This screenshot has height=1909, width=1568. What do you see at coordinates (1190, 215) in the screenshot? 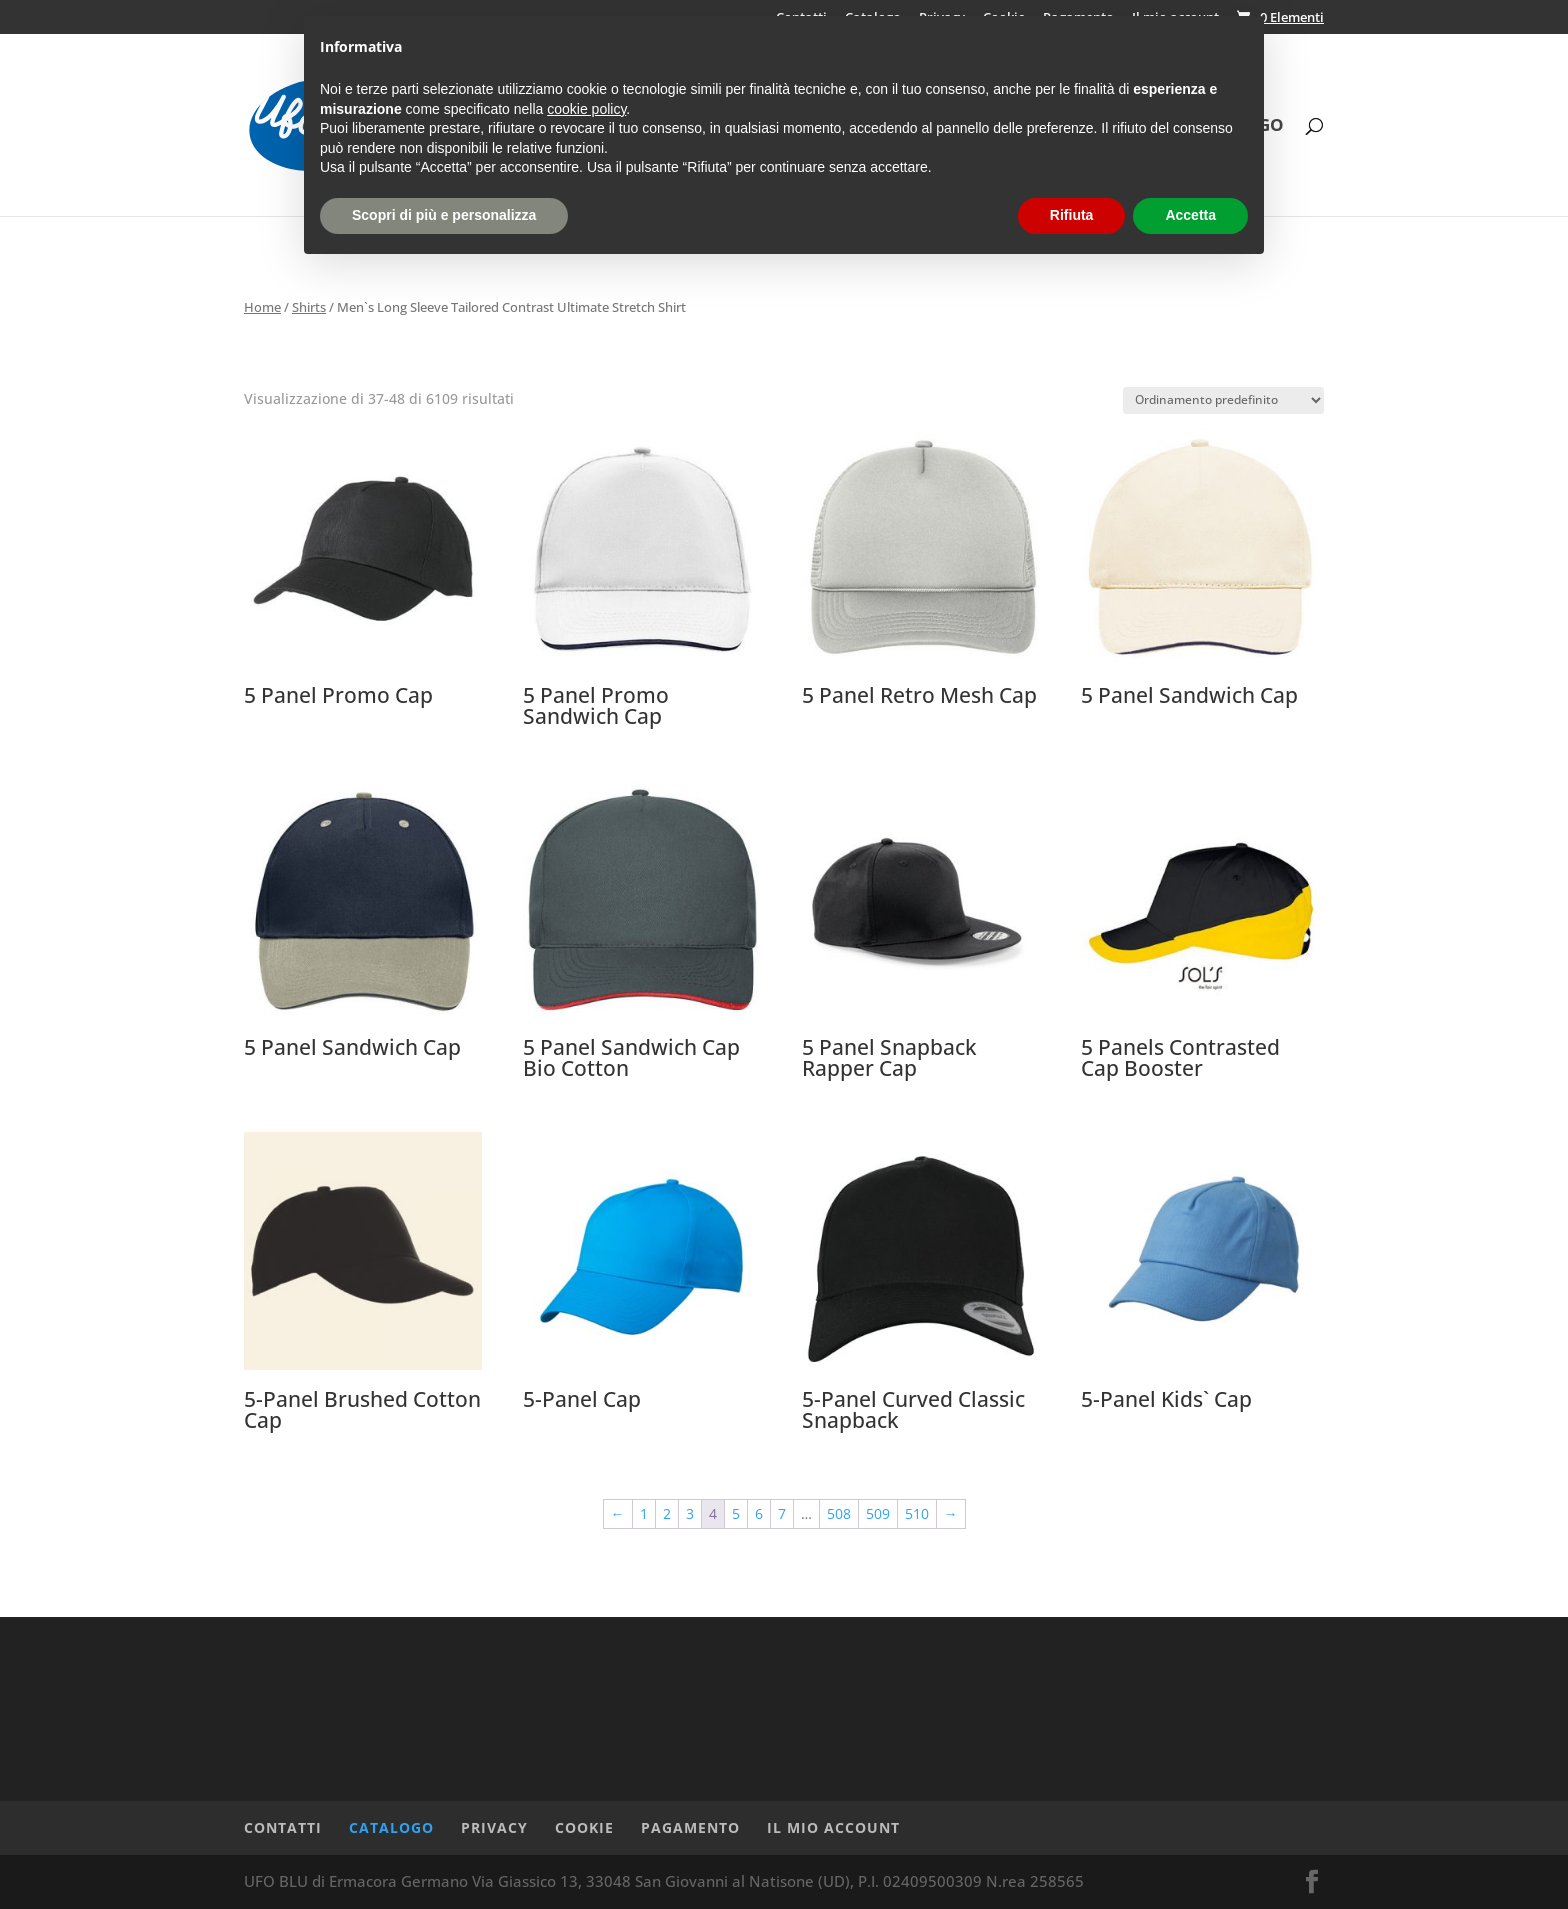
I see `Accetta [button]` at bounding box center [1190, 215].